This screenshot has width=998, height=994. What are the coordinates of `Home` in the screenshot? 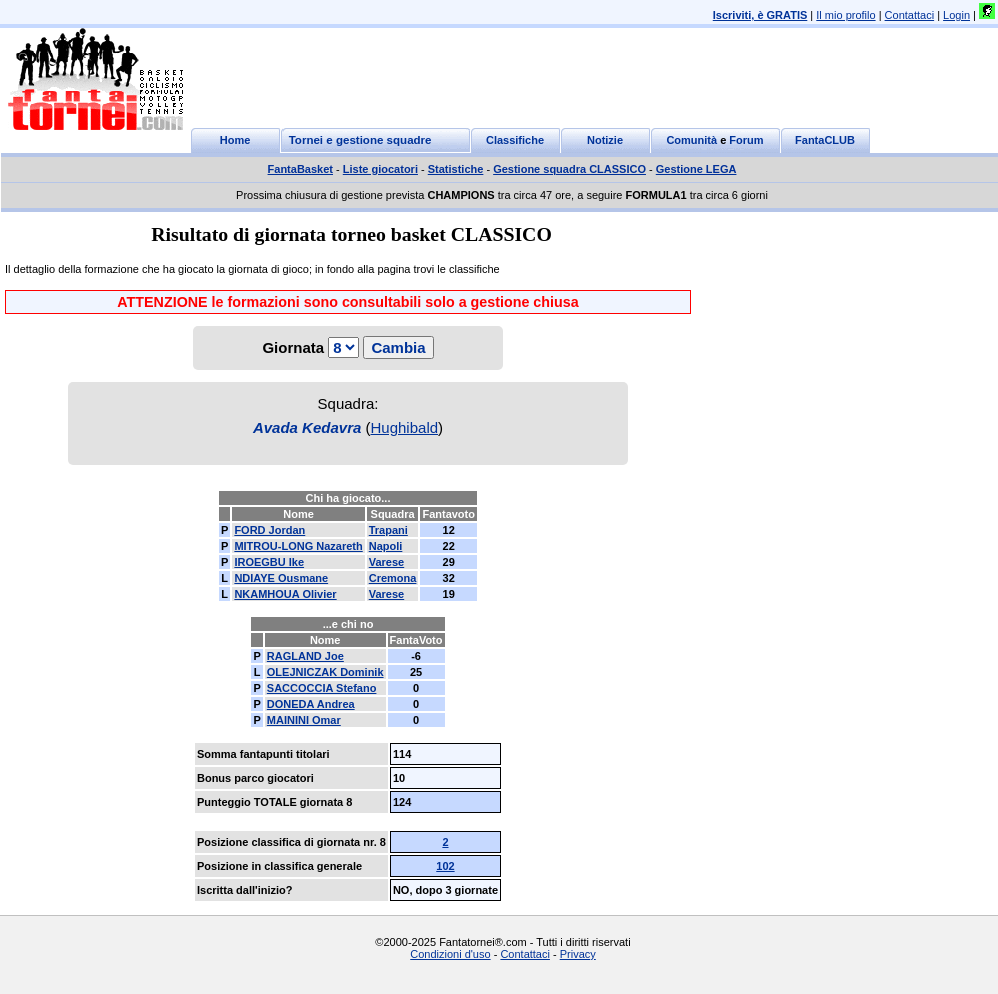 It's located at (235, 140).